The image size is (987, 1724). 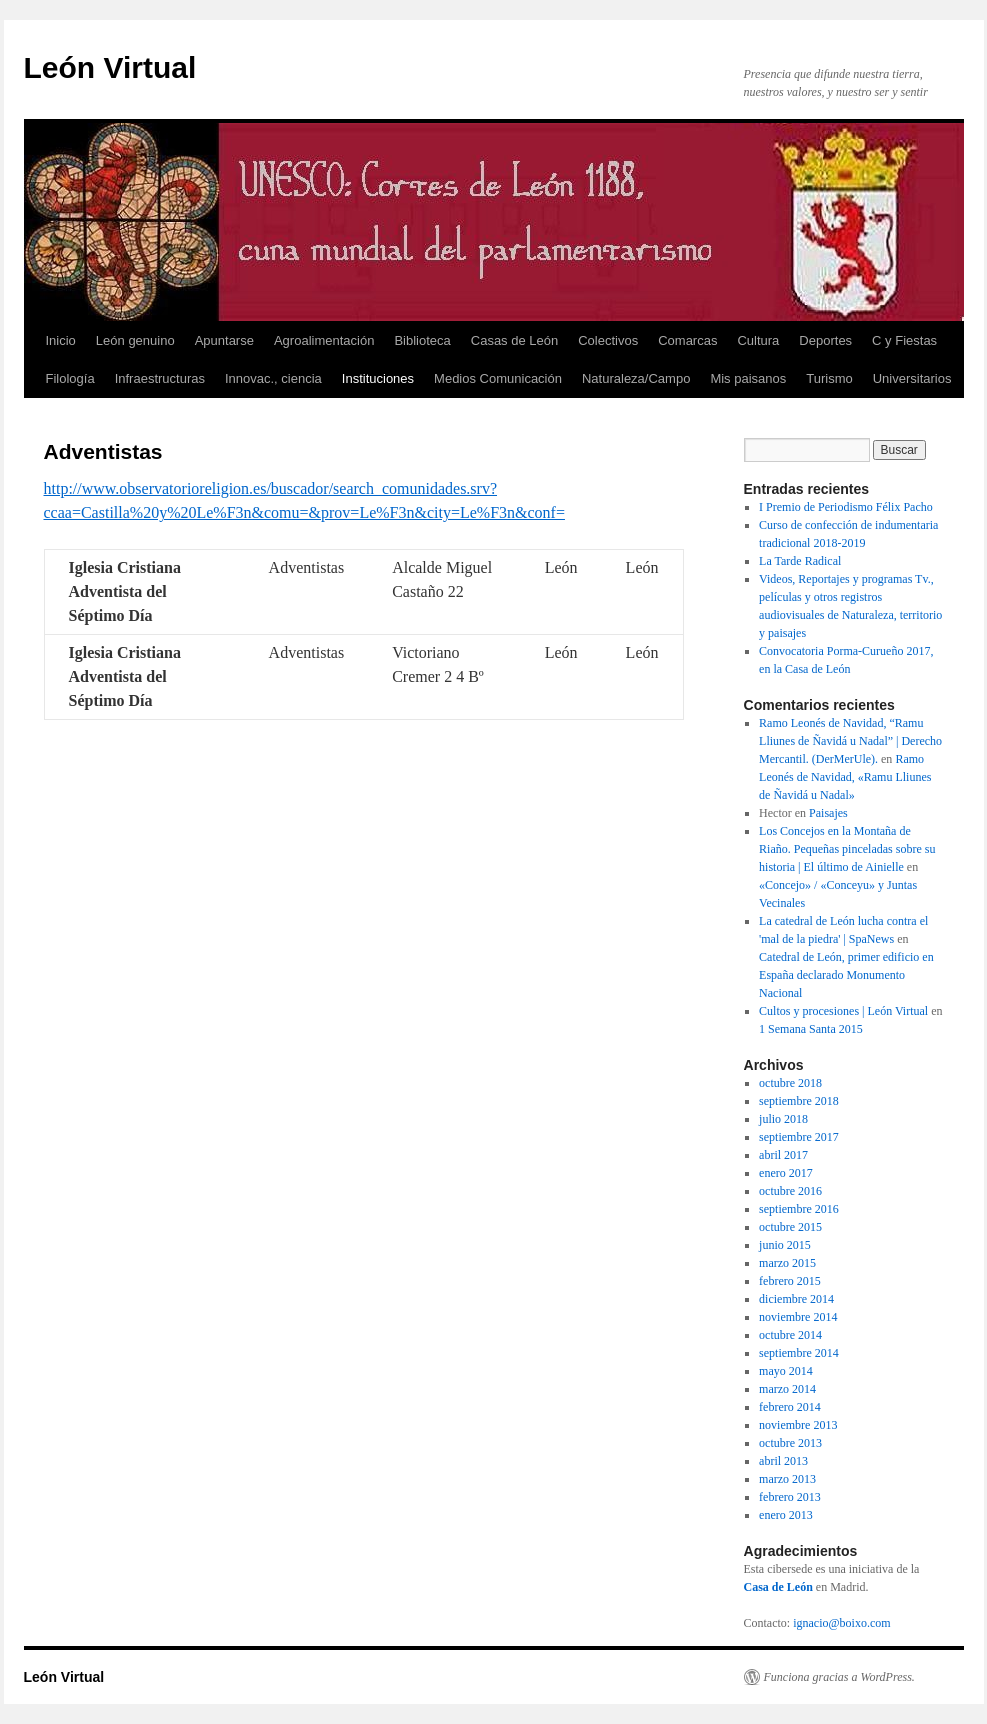 What do you see at coordinates (829, 378) in the screenshot?
I see `Turismo` at bounding box center [829, 378].